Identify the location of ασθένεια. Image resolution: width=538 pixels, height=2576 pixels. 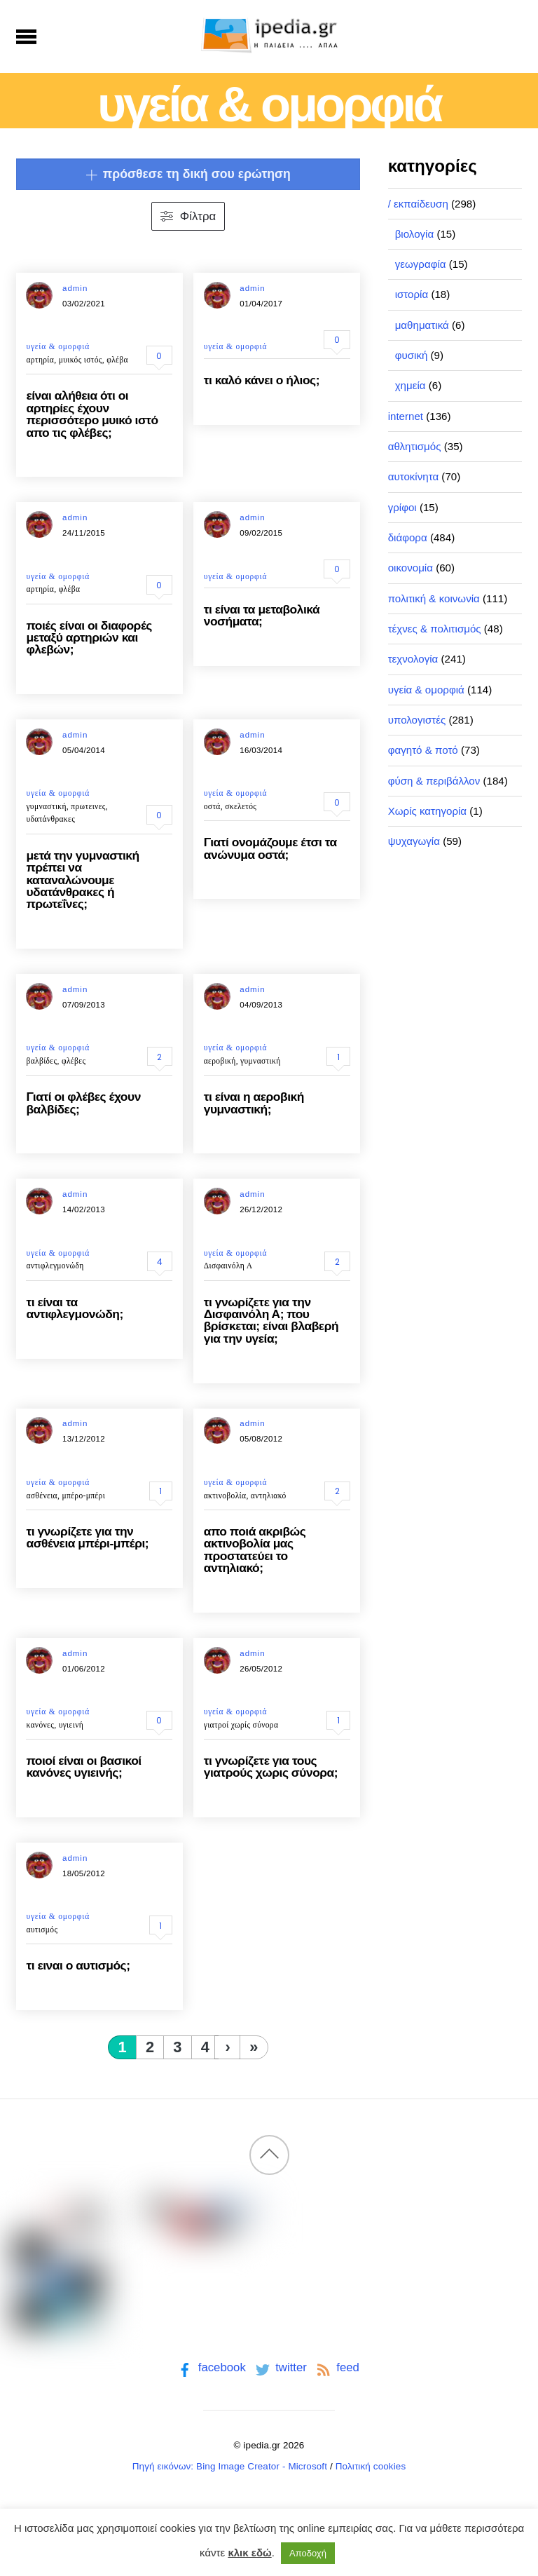
(41, 1495).